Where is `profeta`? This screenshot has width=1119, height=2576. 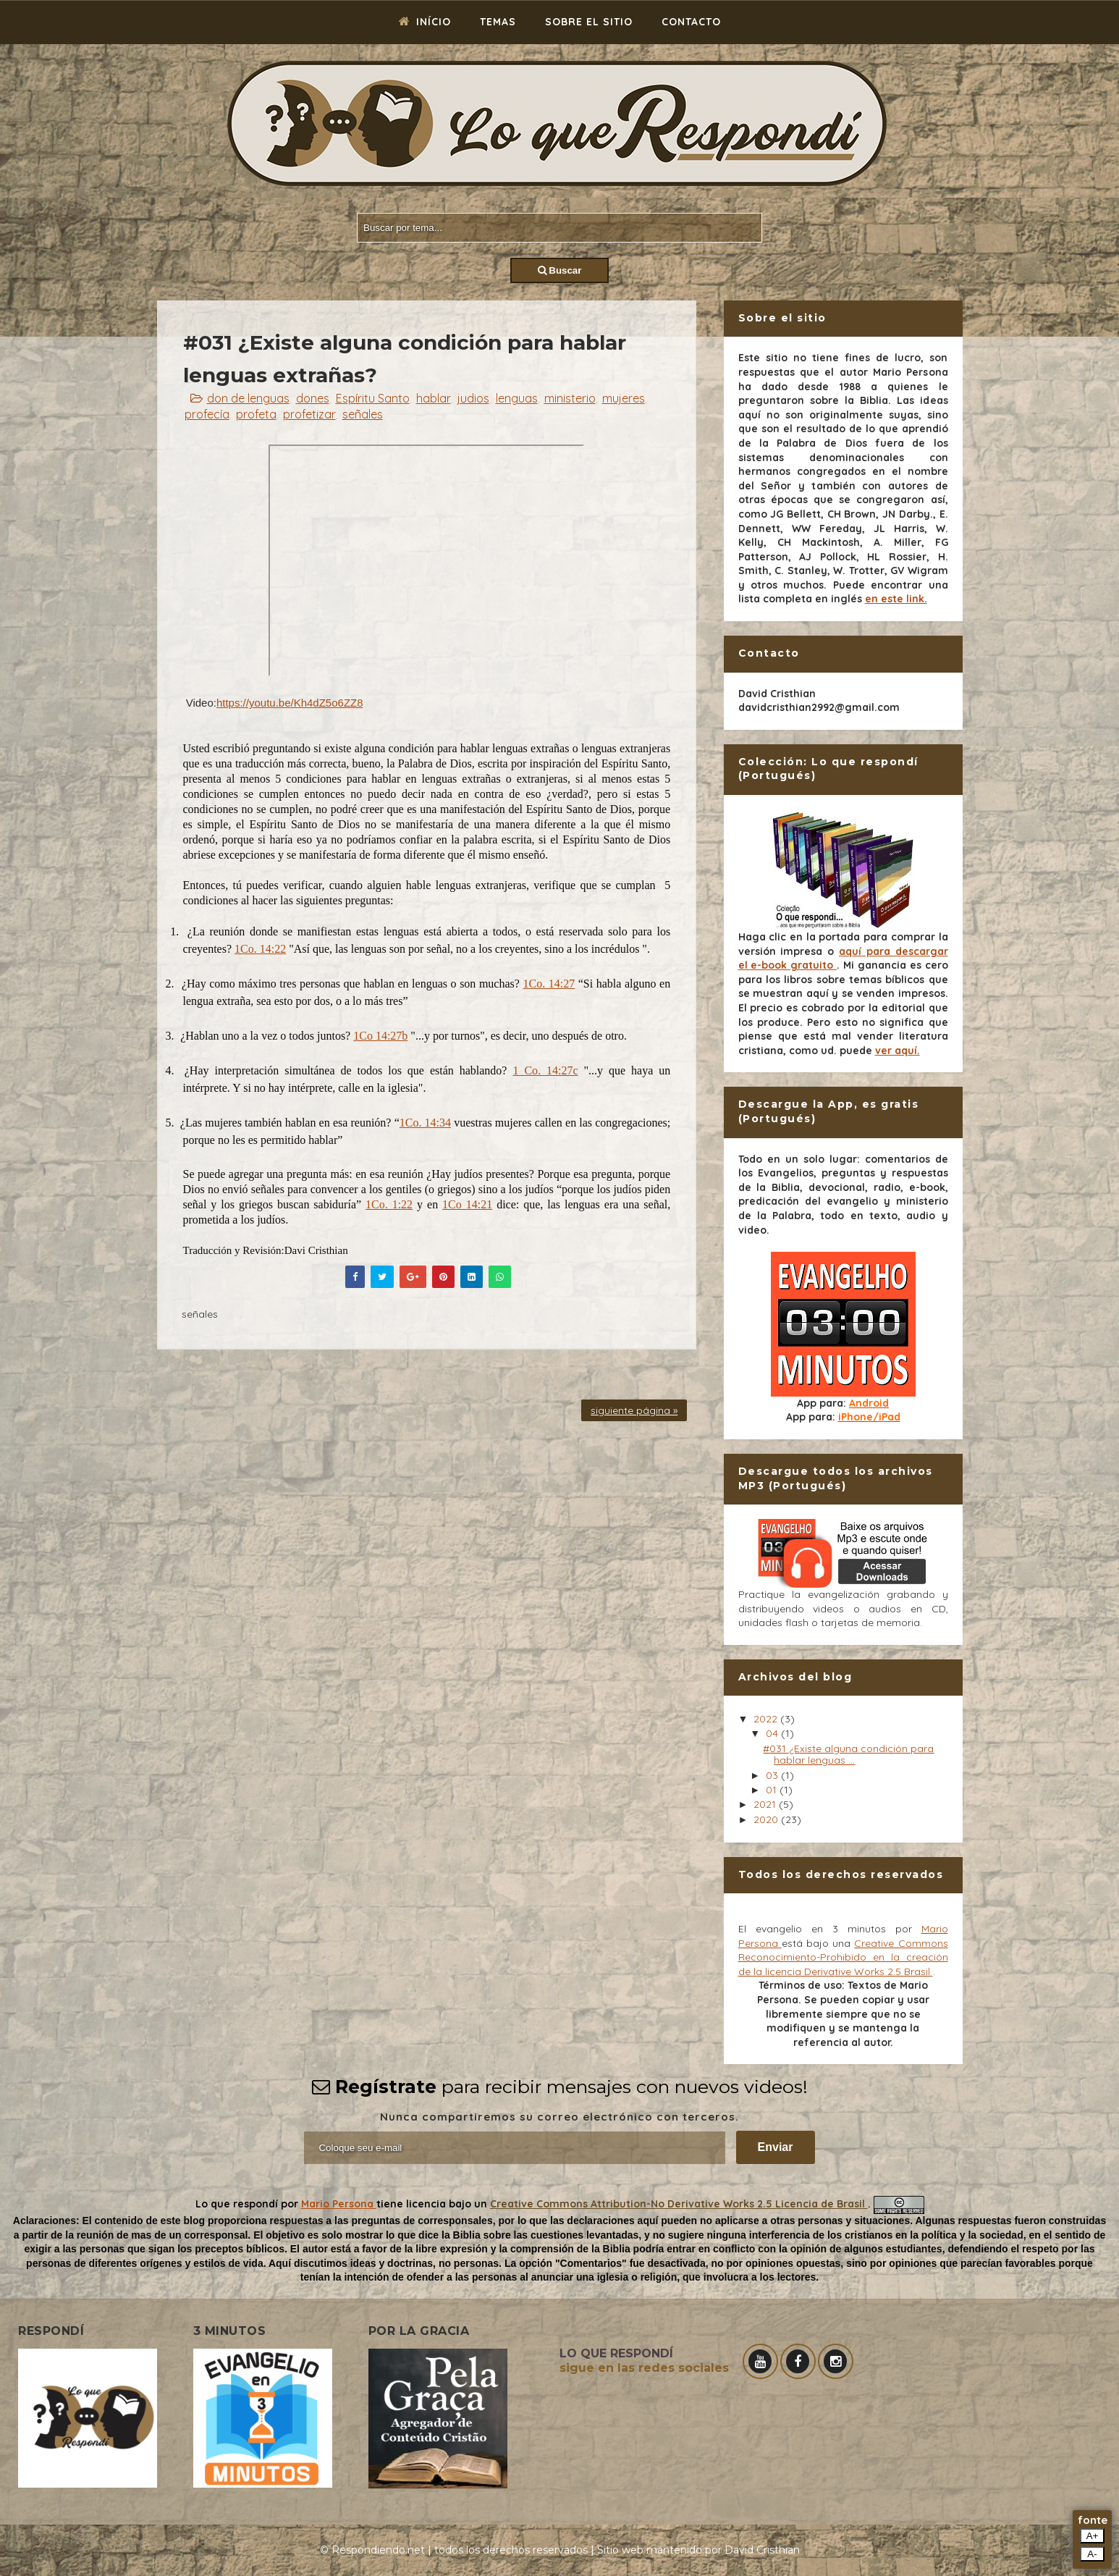 profeta is located at coordinates (256, 414).